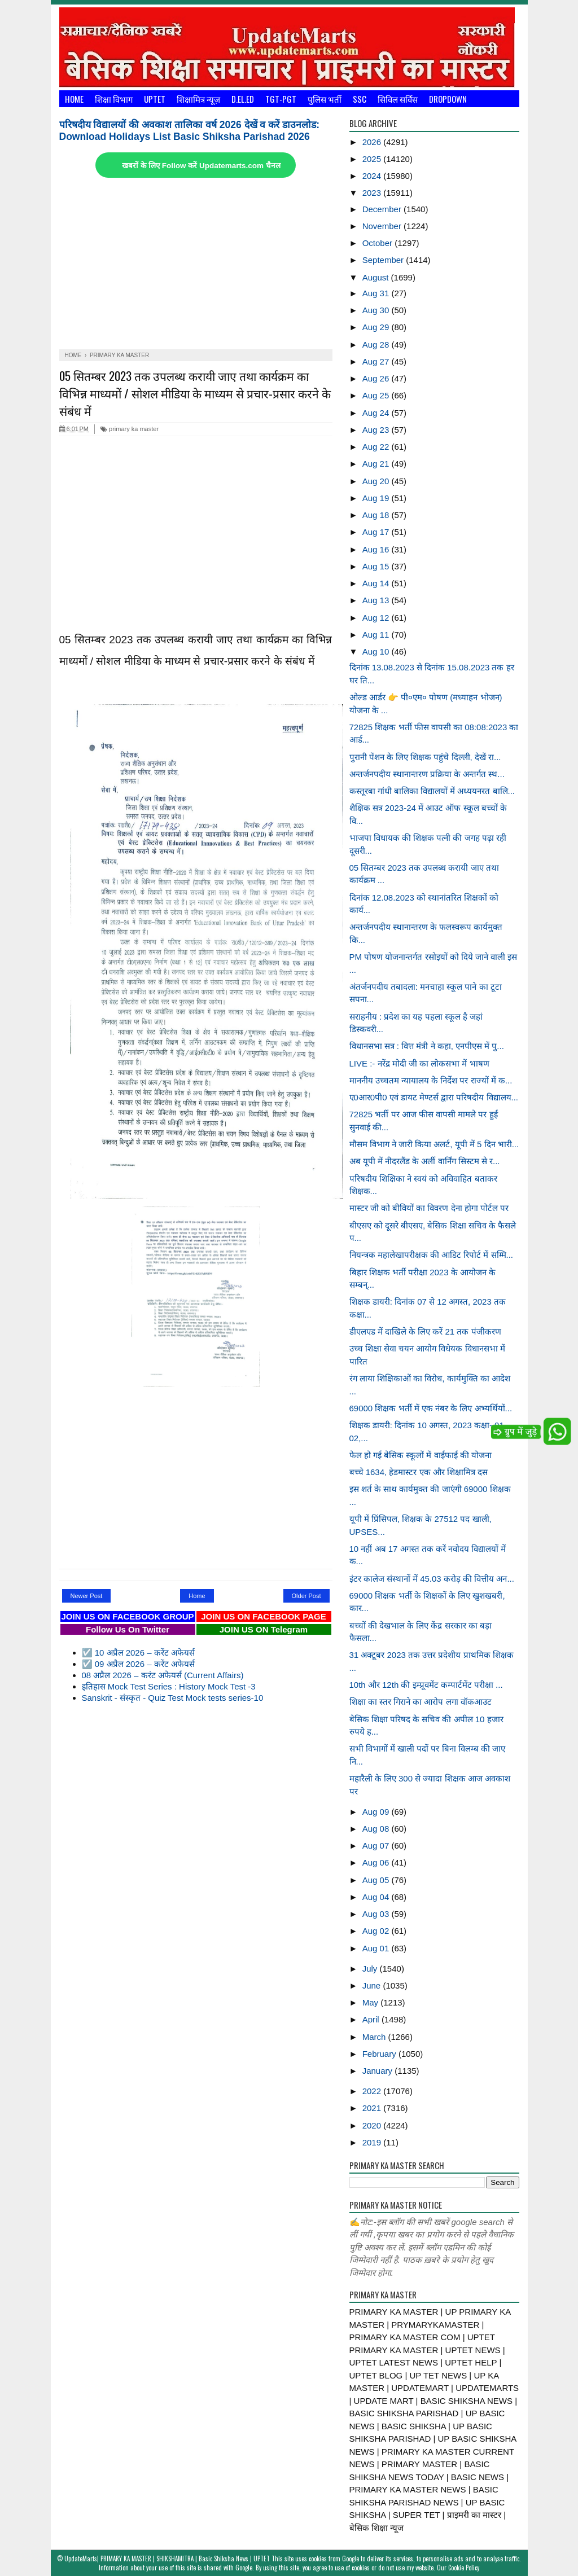  Describe the element at coordinates (377, 1811) in the screenshot. I see `Aug 09` at that location.